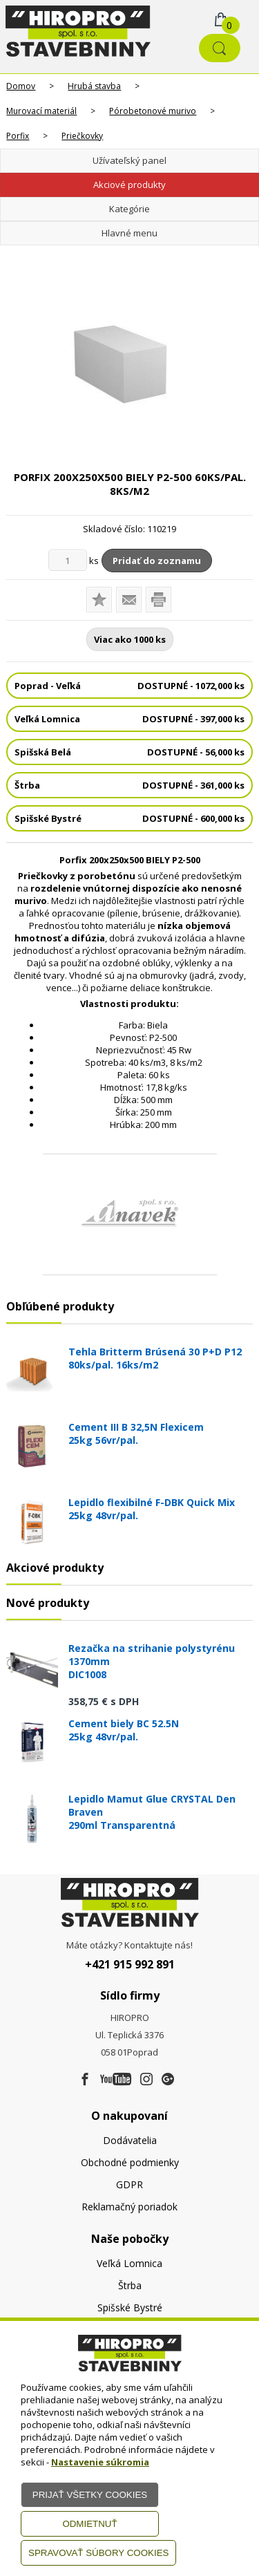  What do you see at coordinates (129, 2307) in the screenshot?
I see `Spišské Bystré` at bounding box center [129, 2307].